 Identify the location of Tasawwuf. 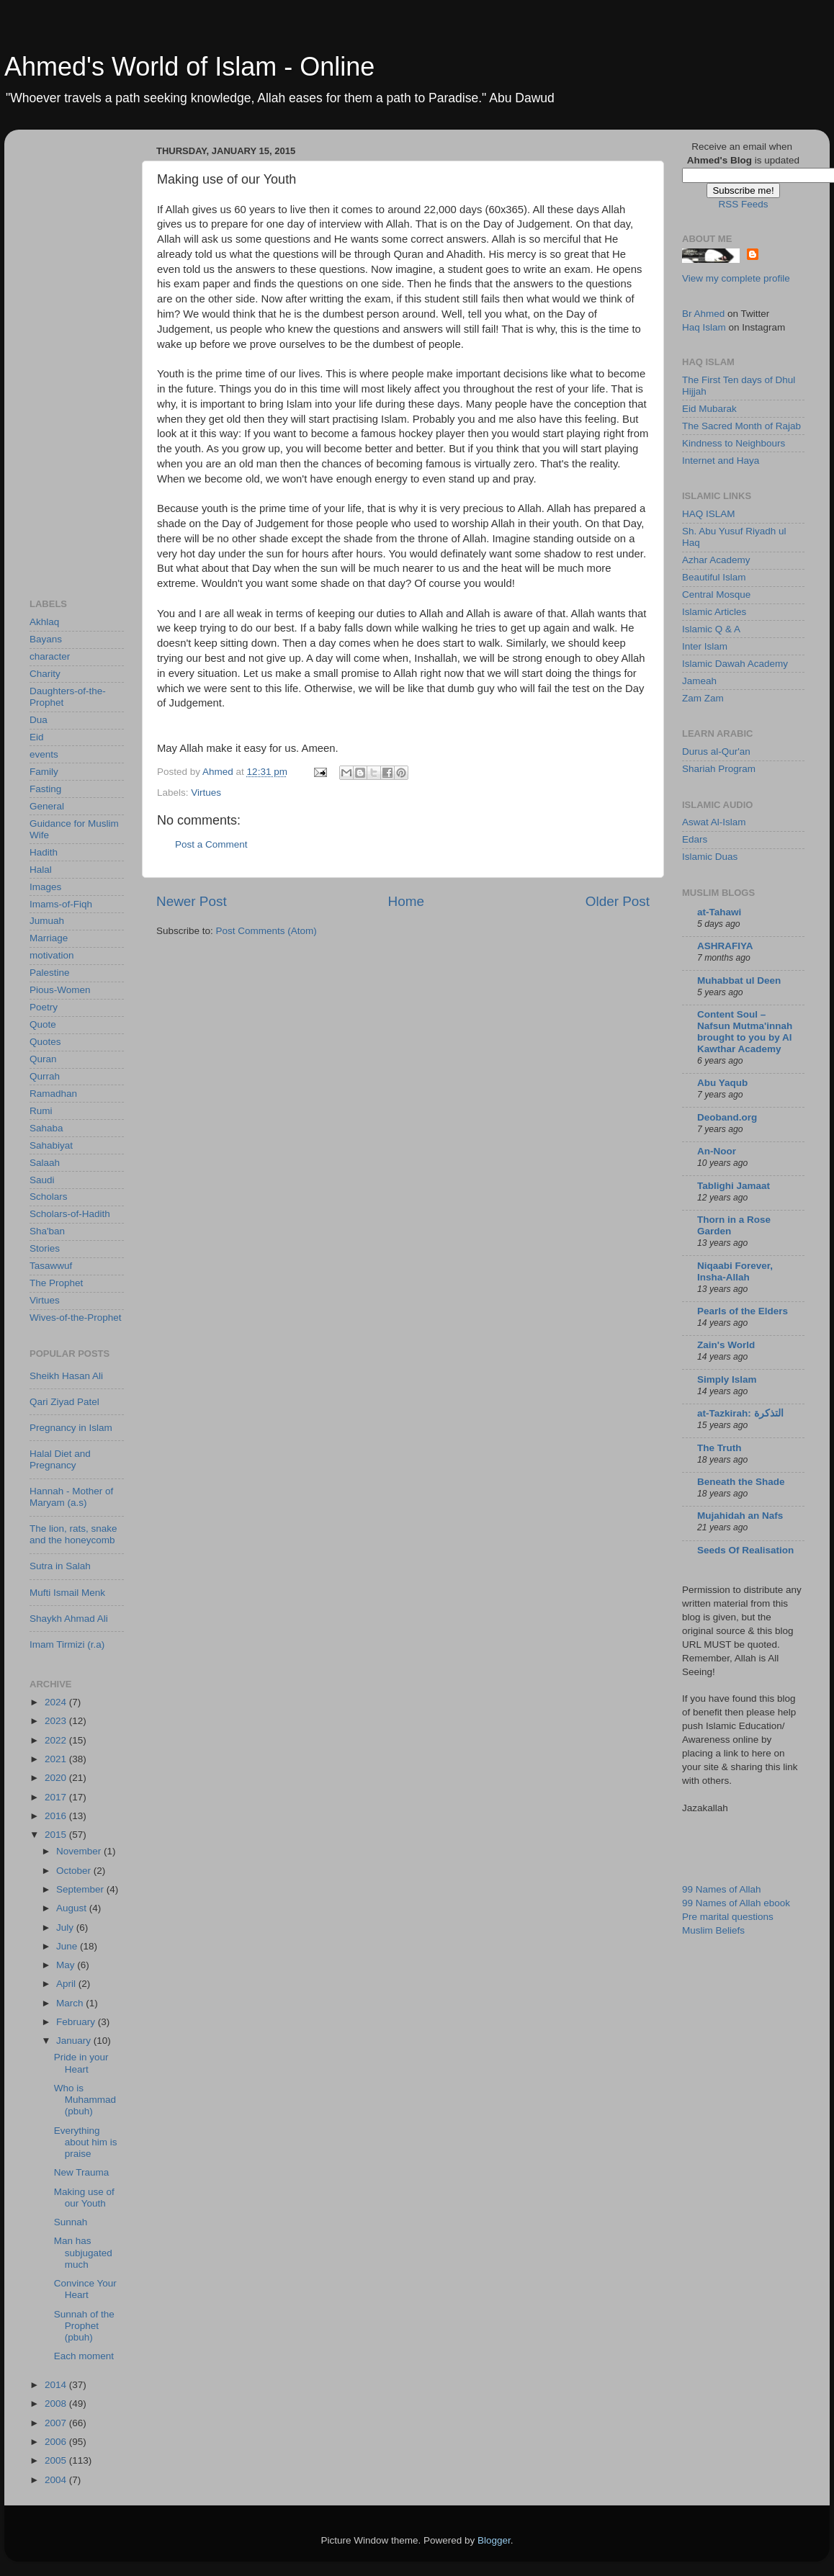
(51, 1265).